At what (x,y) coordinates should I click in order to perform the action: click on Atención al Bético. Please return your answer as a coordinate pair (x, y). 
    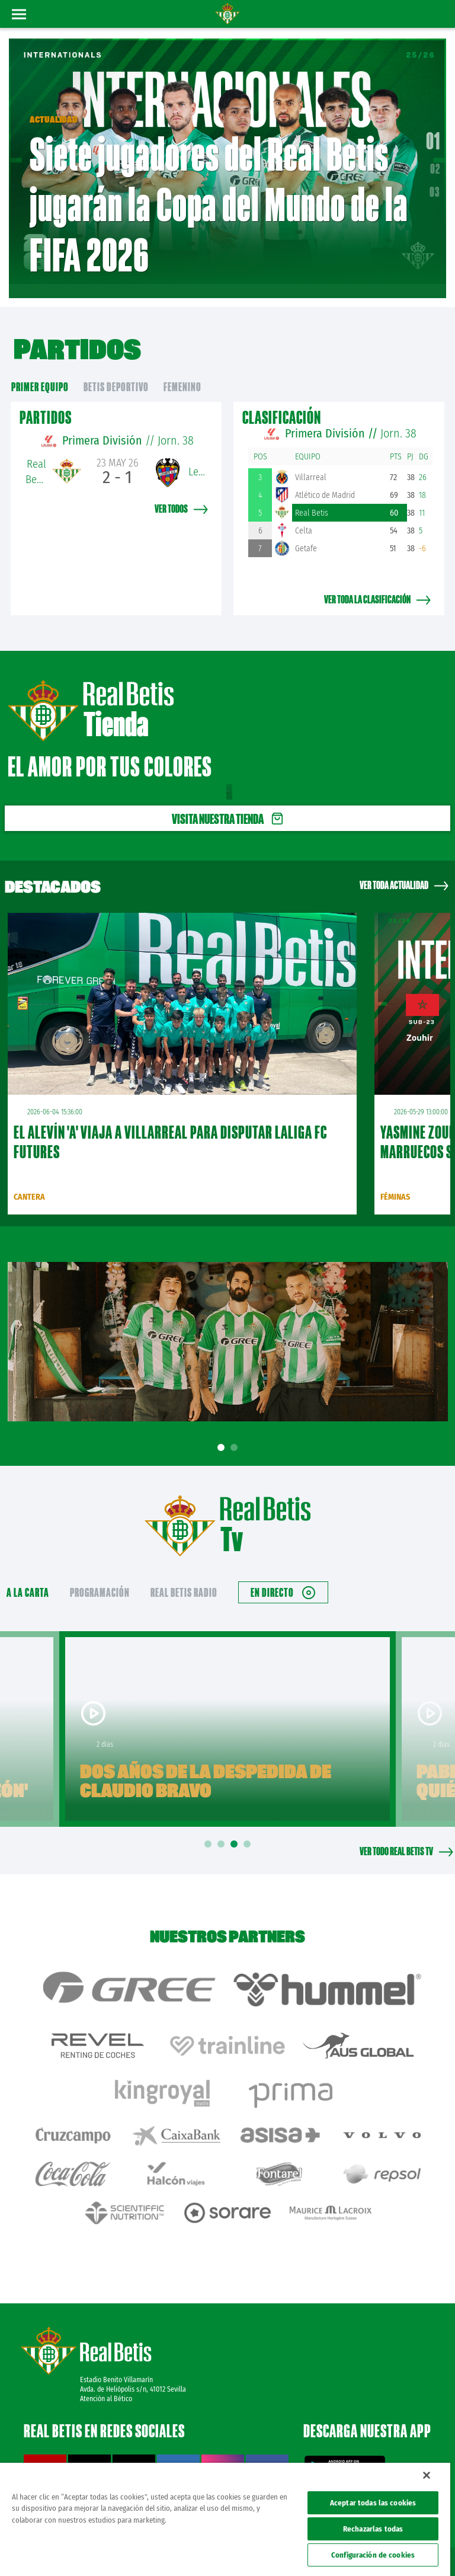
    Looking at the image, I should click on (106, 2353).